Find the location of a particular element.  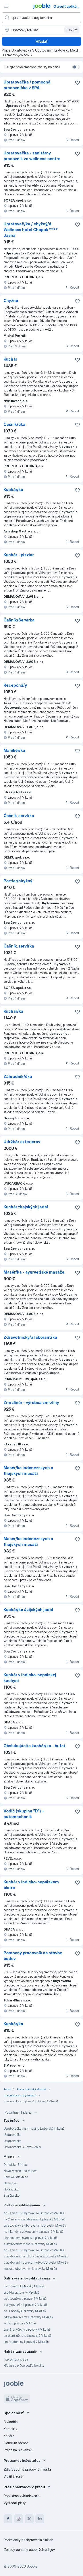

Obsluhujúci/a kuchár/ka - bufet is located at coordinates (35, 1745).